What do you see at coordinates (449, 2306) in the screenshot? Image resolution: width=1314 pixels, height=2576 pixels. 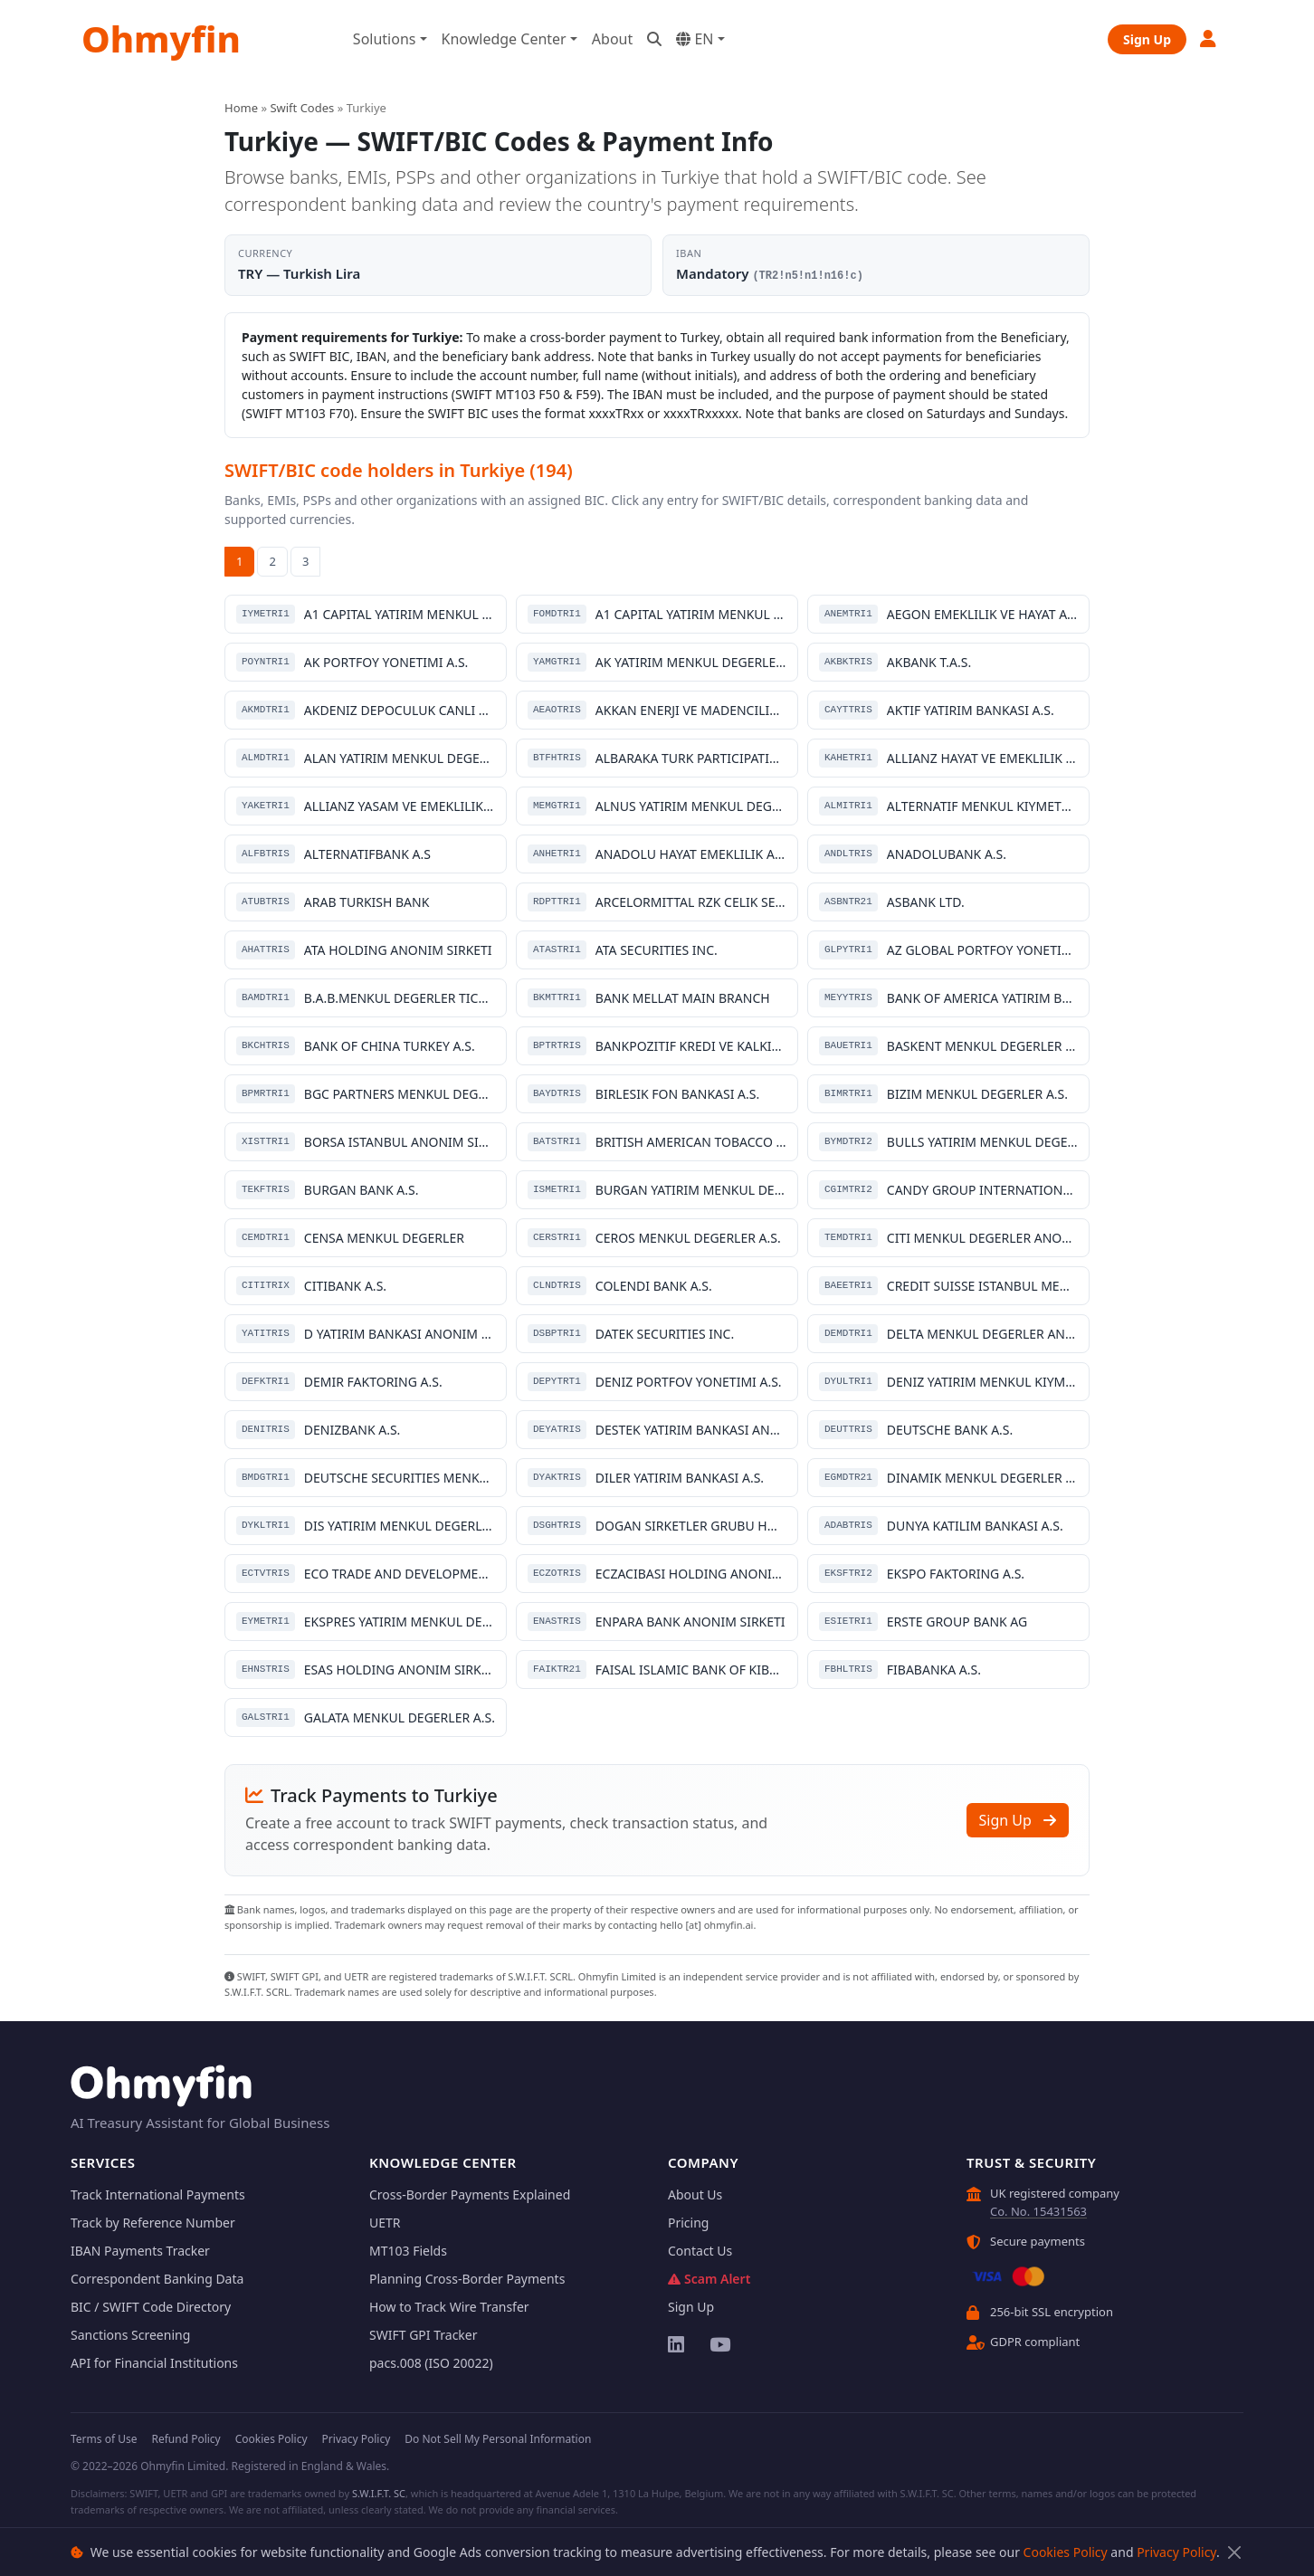 I see `How to Track Wire Transfer` at bounding box center [449, 2306].